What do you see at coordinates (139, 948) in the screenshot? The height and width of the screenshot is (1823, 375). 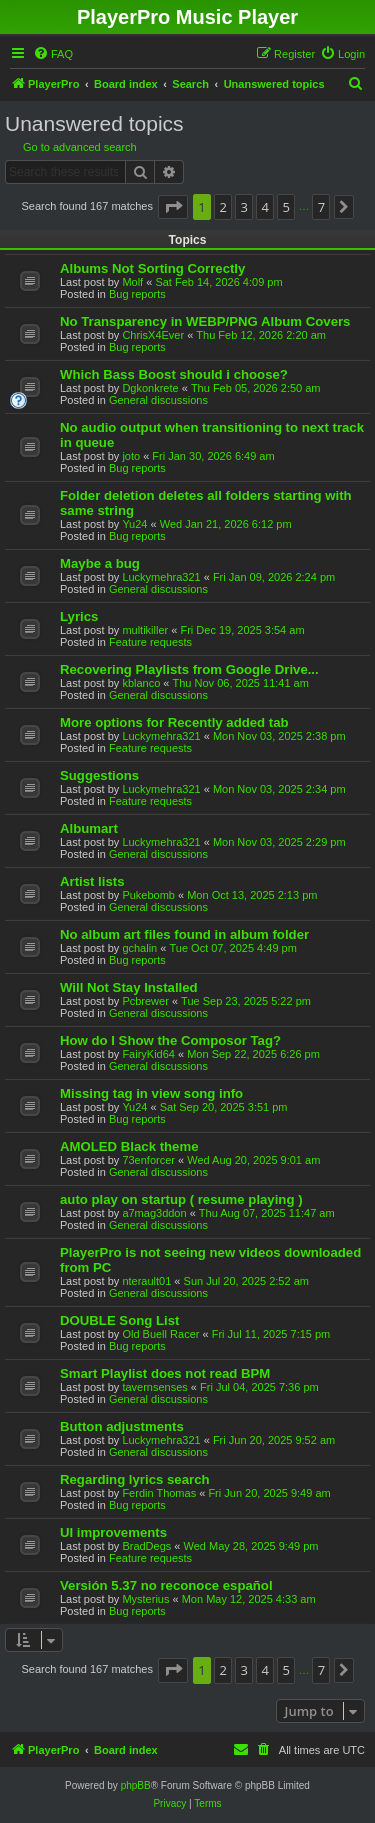 I see `gchalin` at bounding box center [139, 948].